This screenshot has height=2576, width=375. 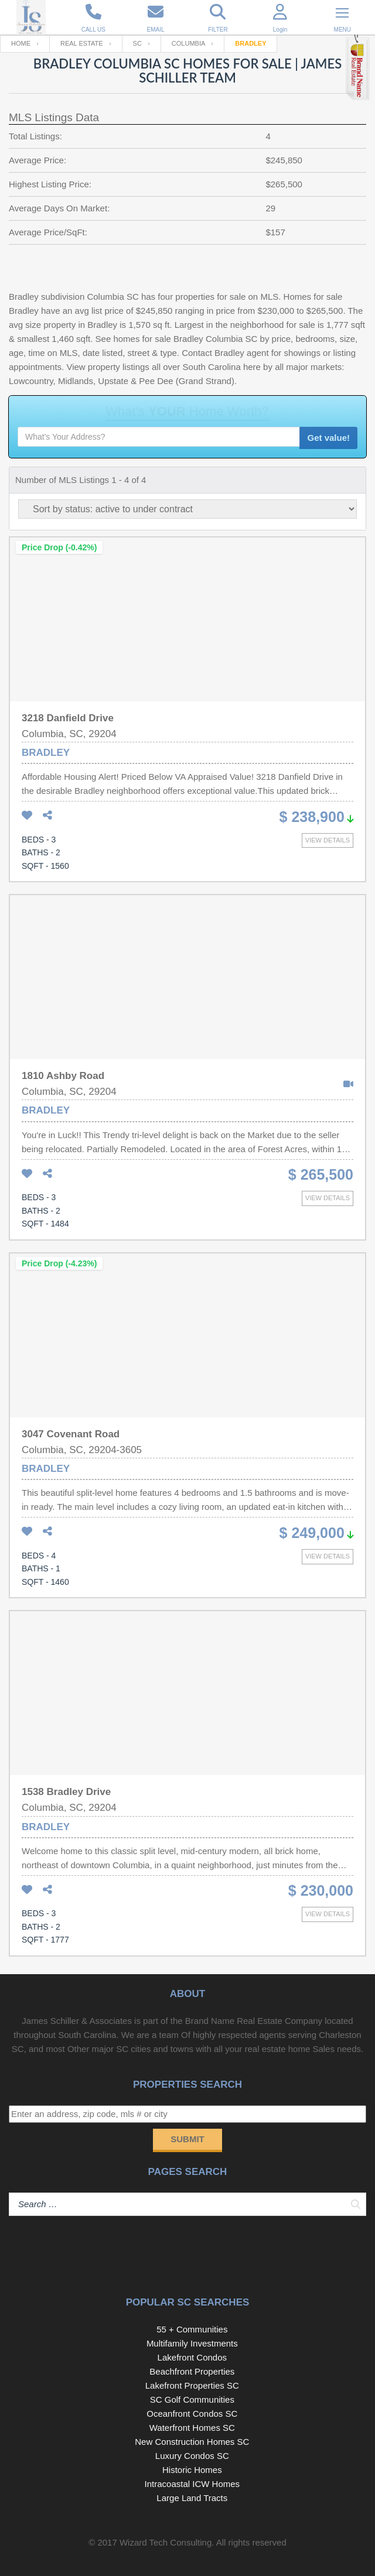 I want to click on Columbia, so click(x=188, y=43).